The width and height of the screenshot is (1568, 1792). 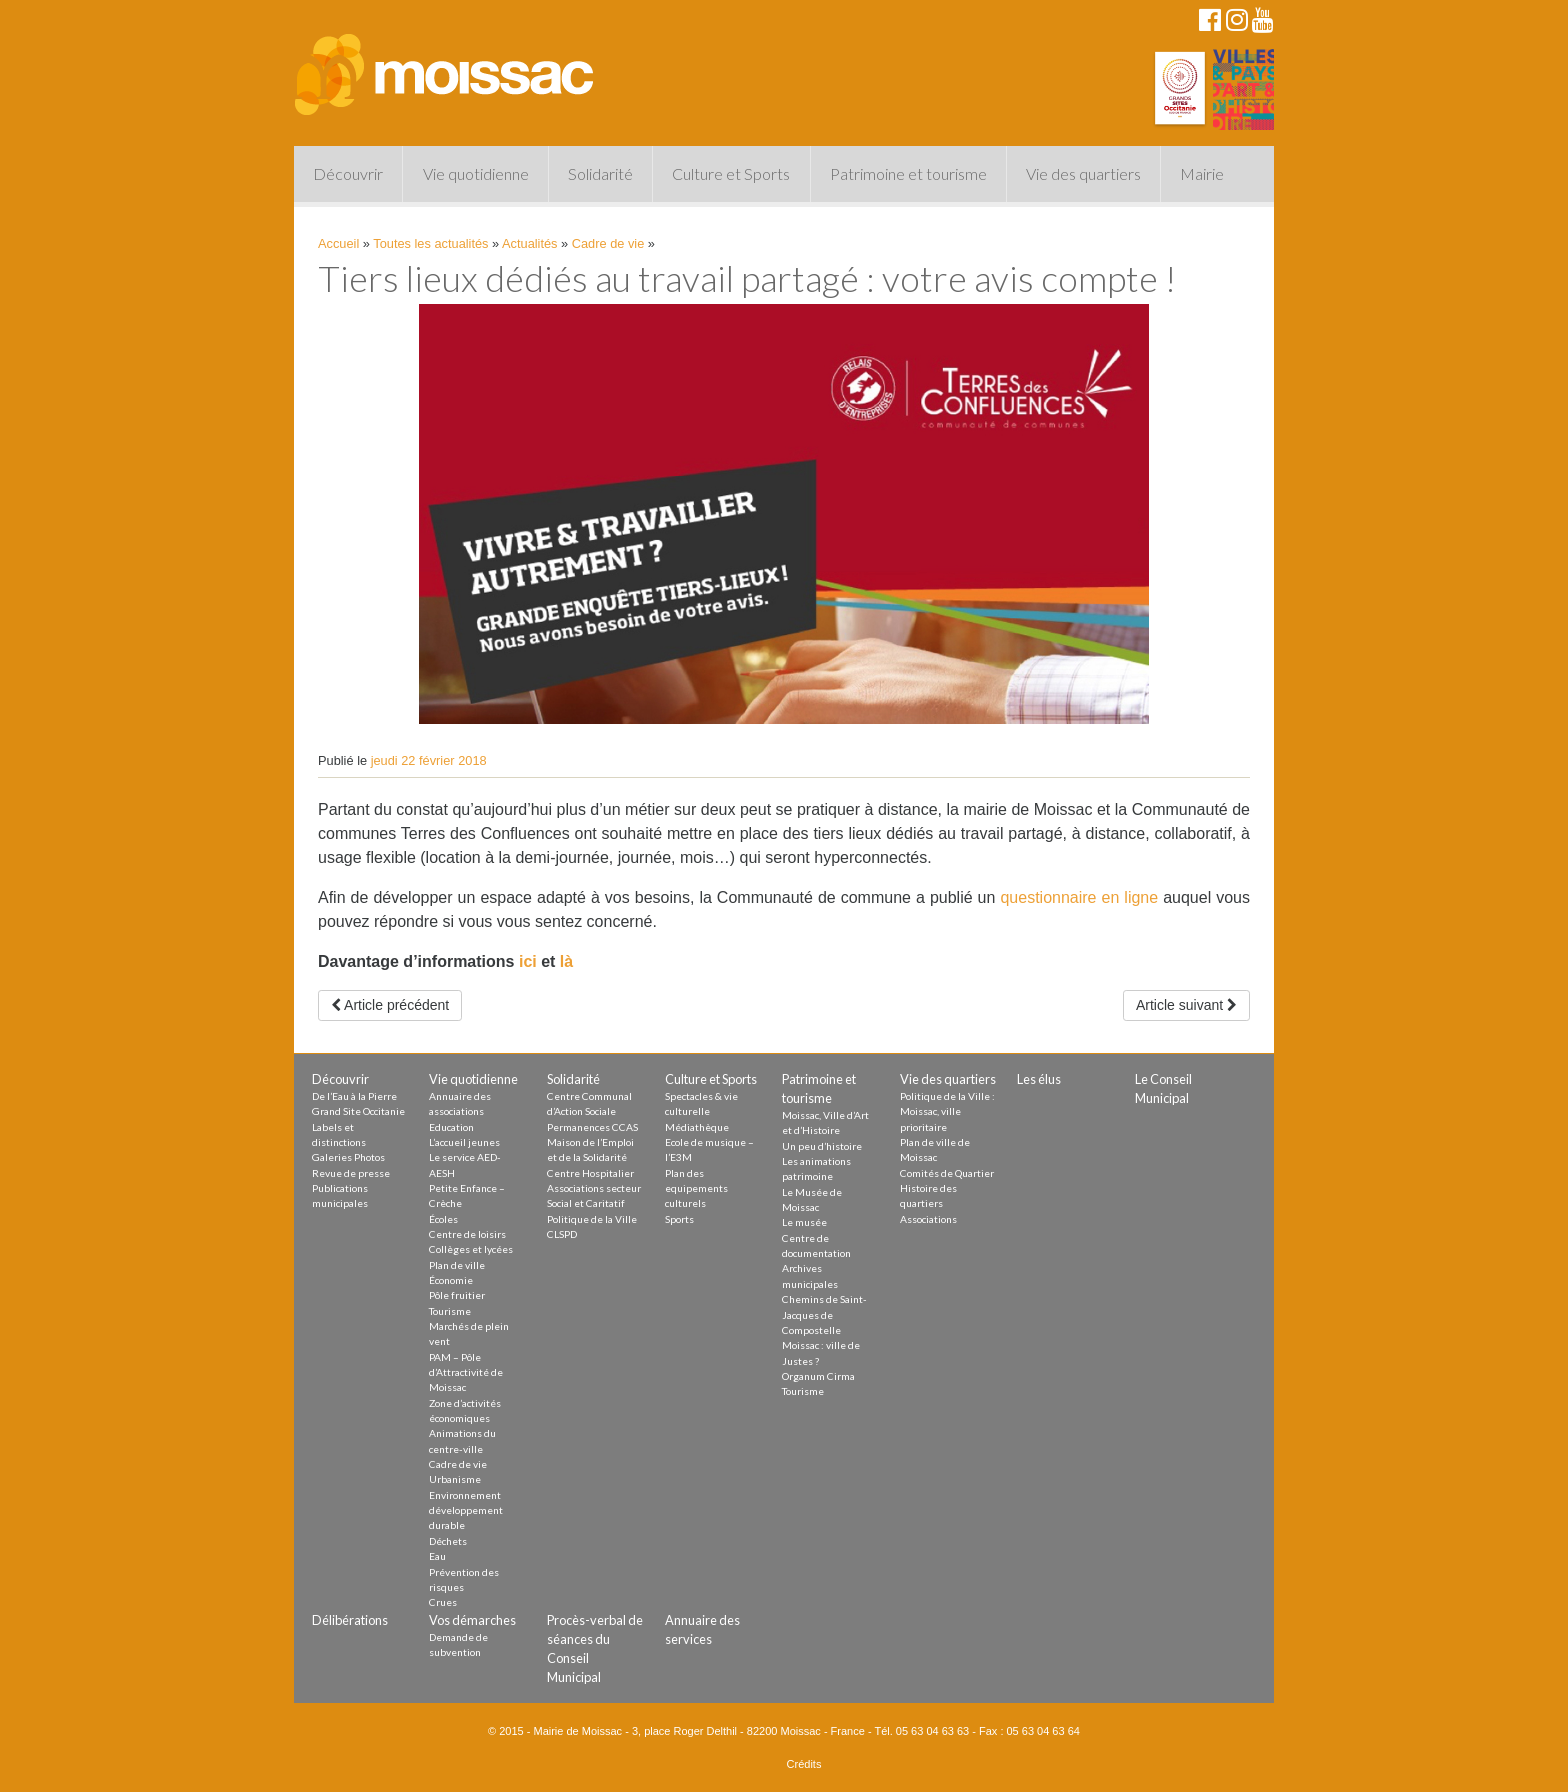 I want to click on Patrimoine et tourisme, so click(x=908, y=173).